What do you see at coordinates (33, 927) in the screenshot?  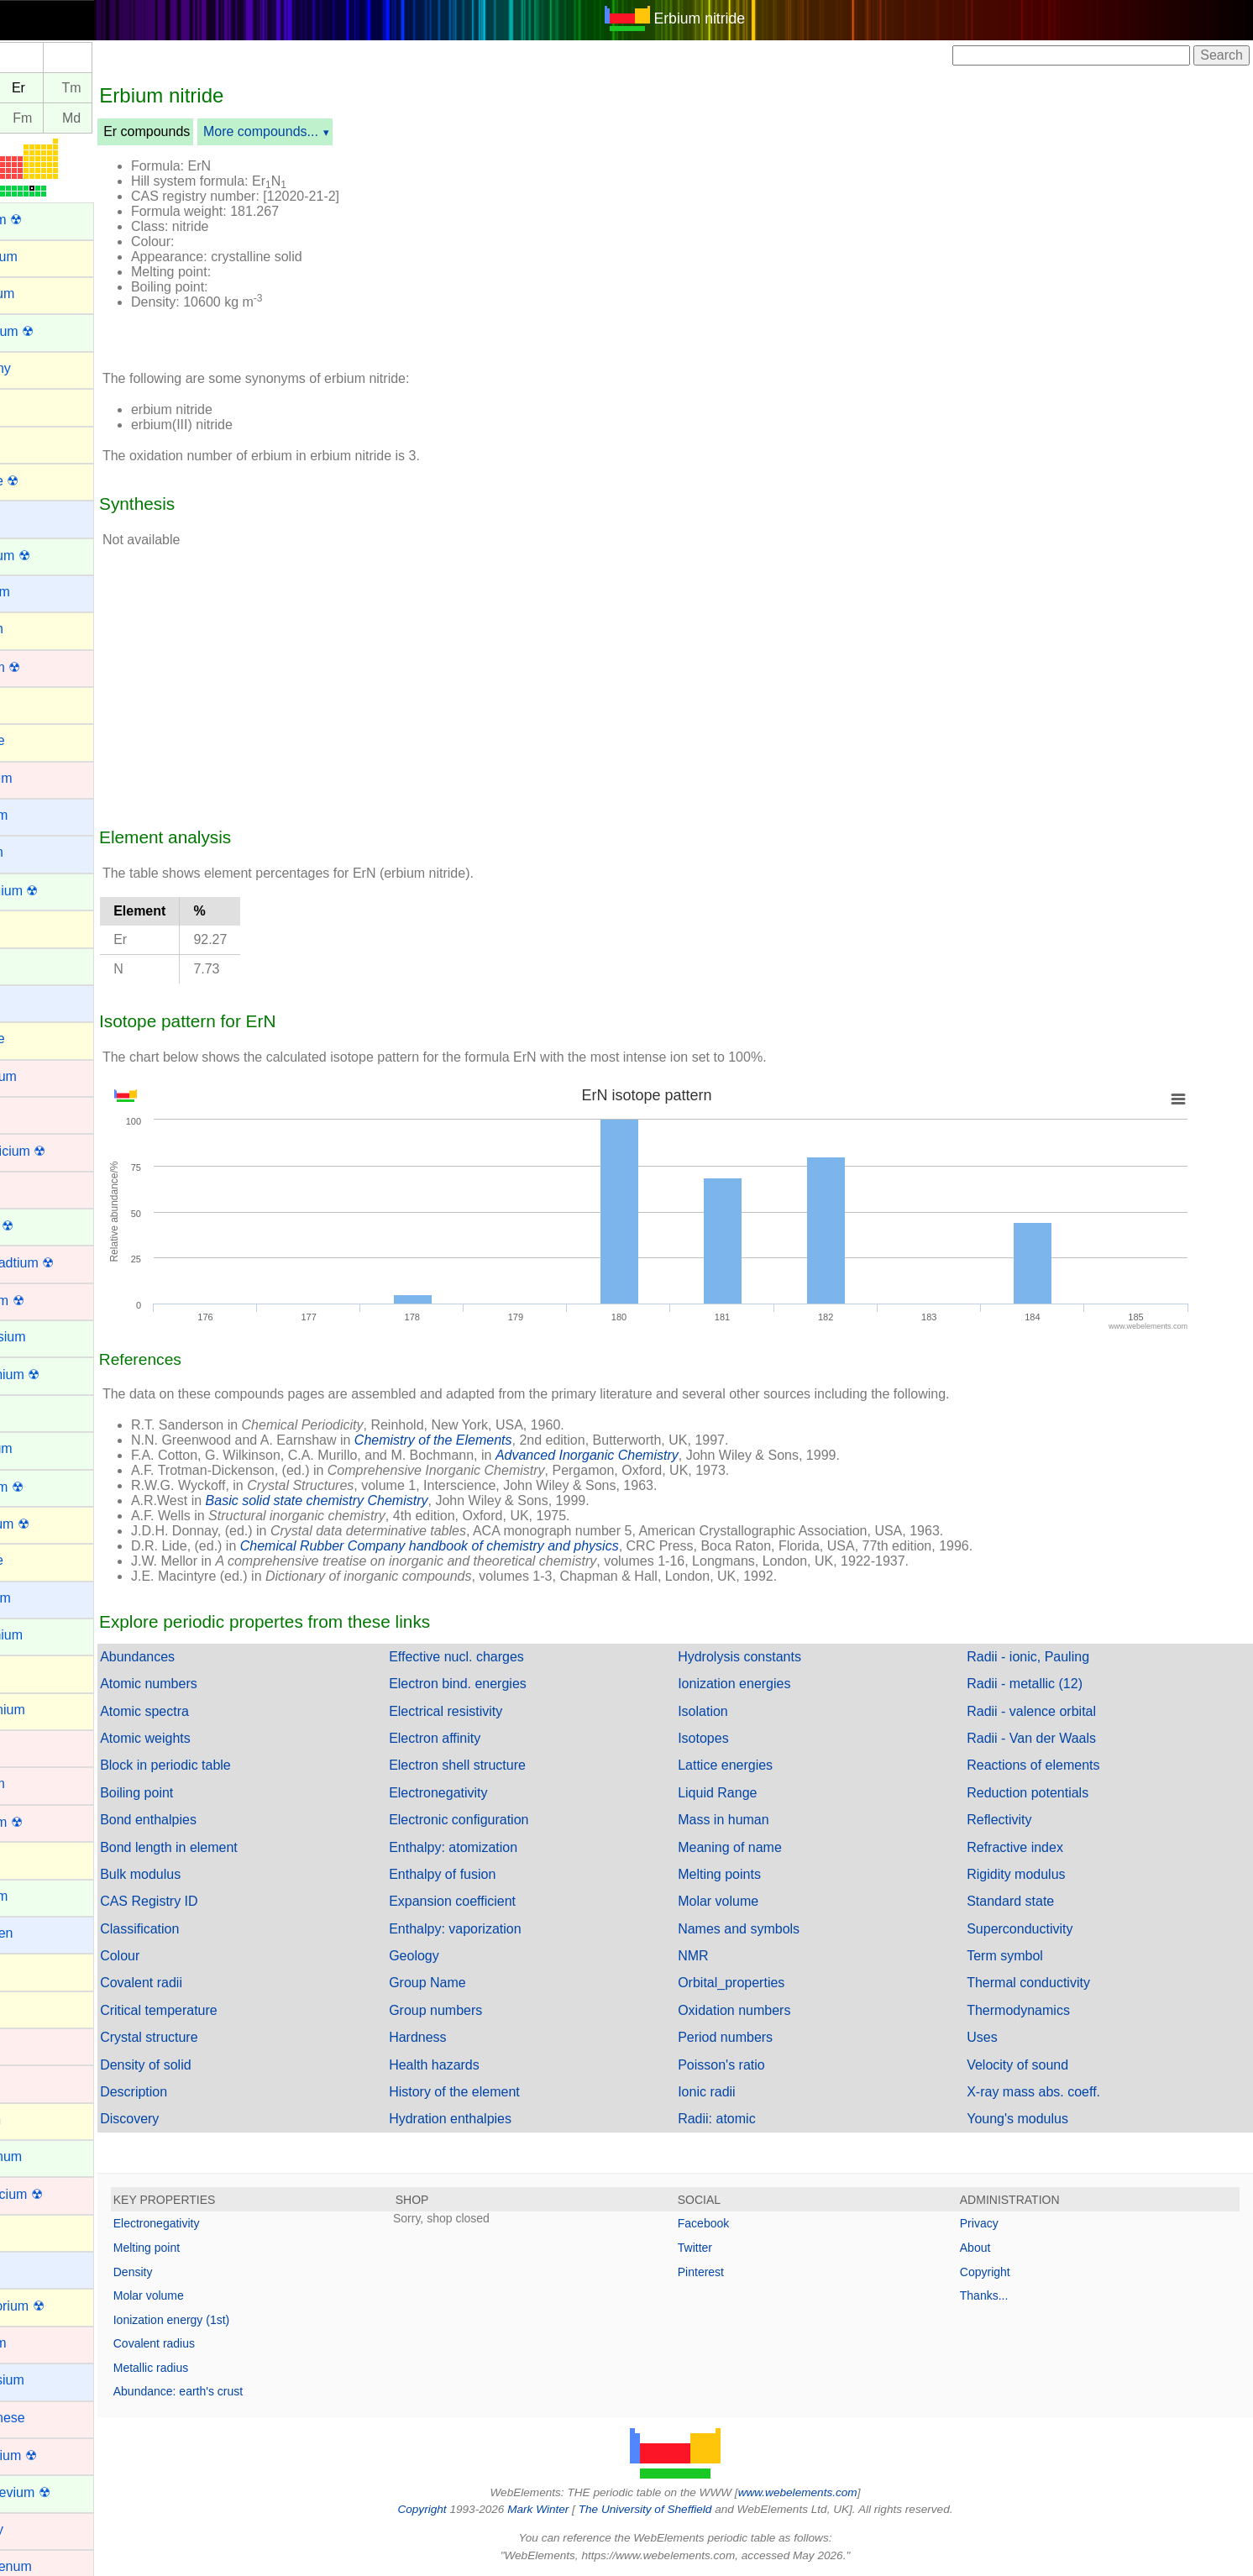 I see `Carbon` at bounding box center [33, 927].